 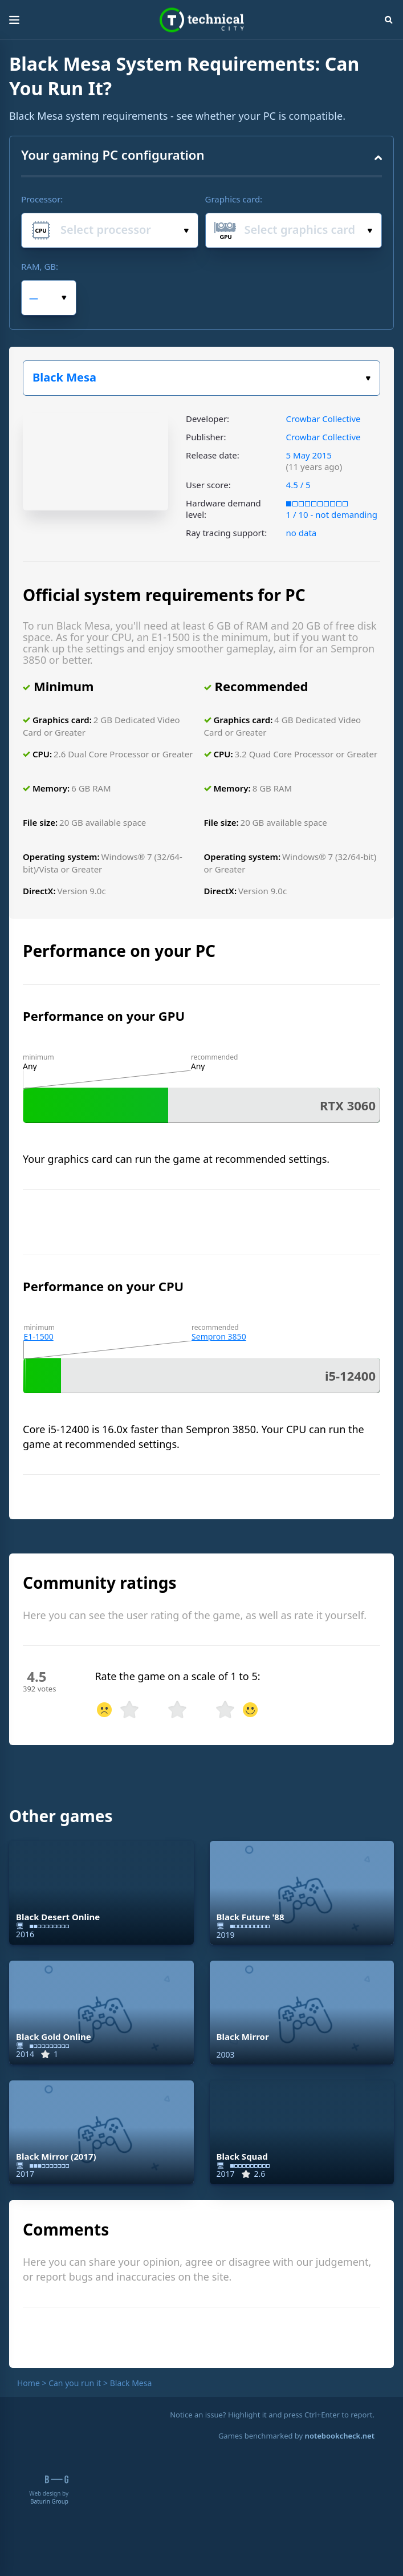 What do you see at coordinates (219, 1336) in the screenshot?
I see `Sempron 3850` at bounding box center [219, 1336].